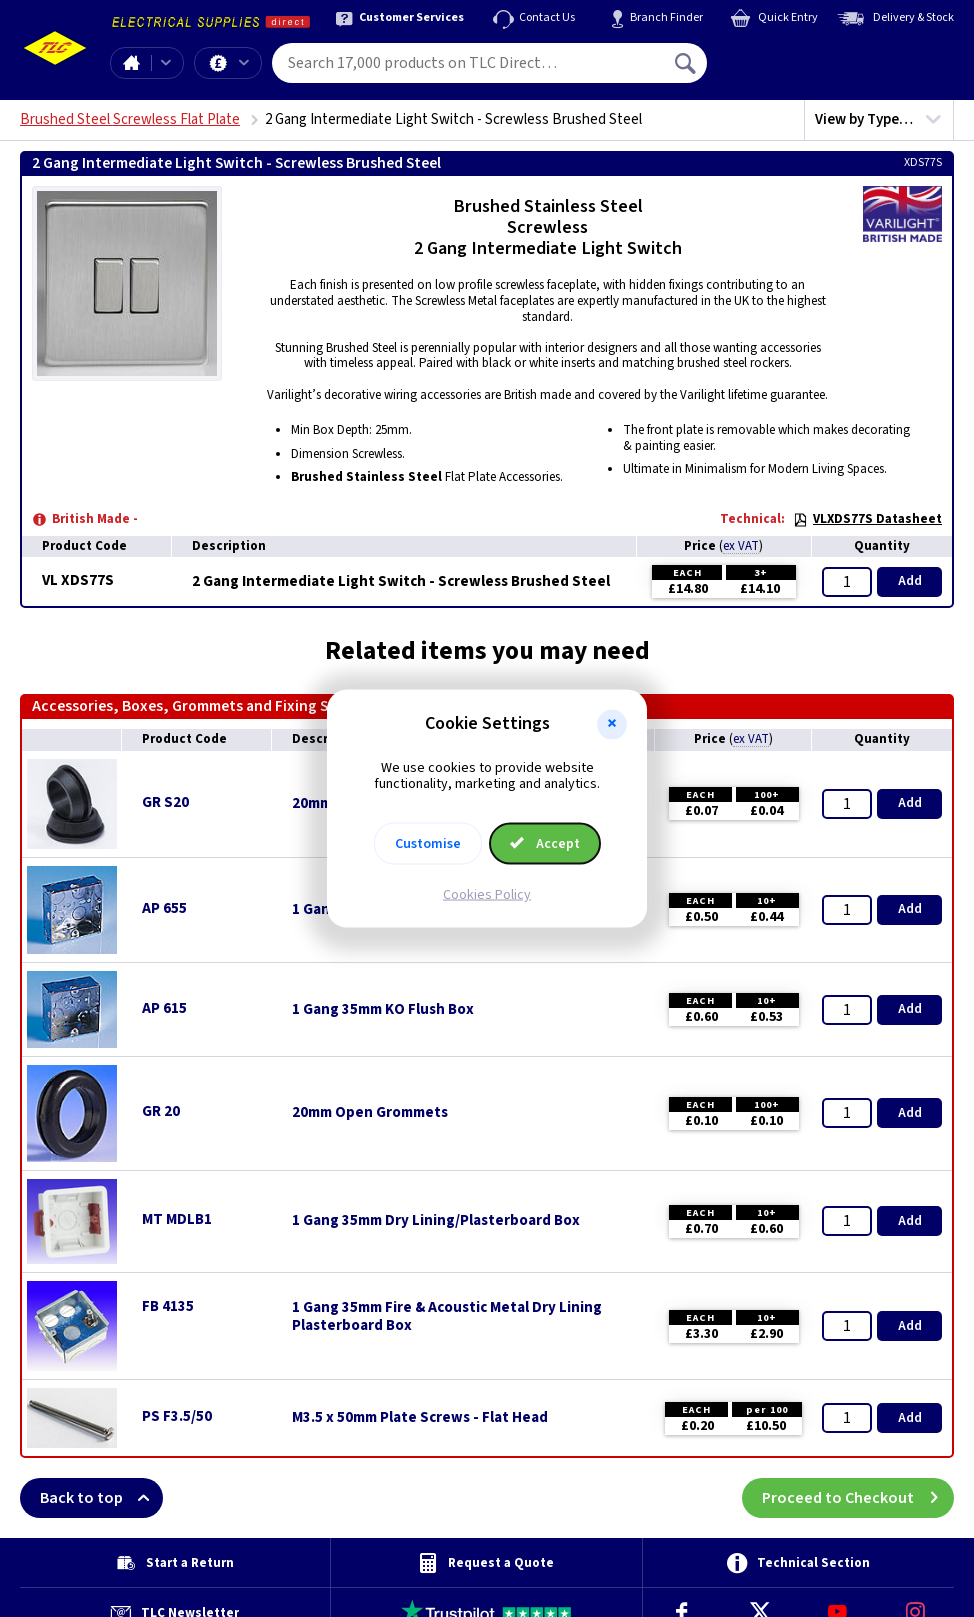 Image resolution: width=974 pixels, height=1617 pixels. What do you see at coordinates (101, 1498) in the screenshot?
I see `Back to top` at bounding box center [101, 1498].